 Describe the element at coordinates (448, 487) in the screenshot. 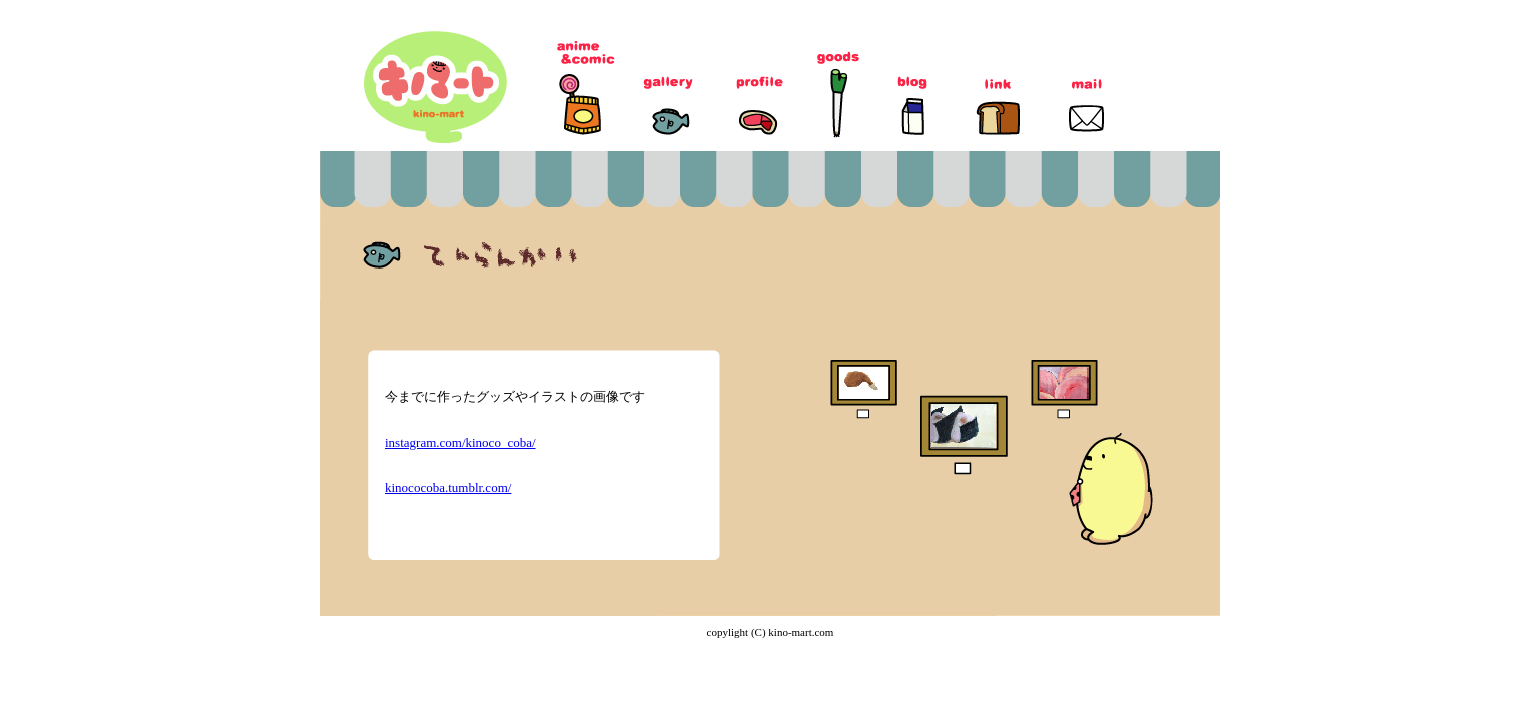

I see `kinococoba.tumblr.com/` at that location.